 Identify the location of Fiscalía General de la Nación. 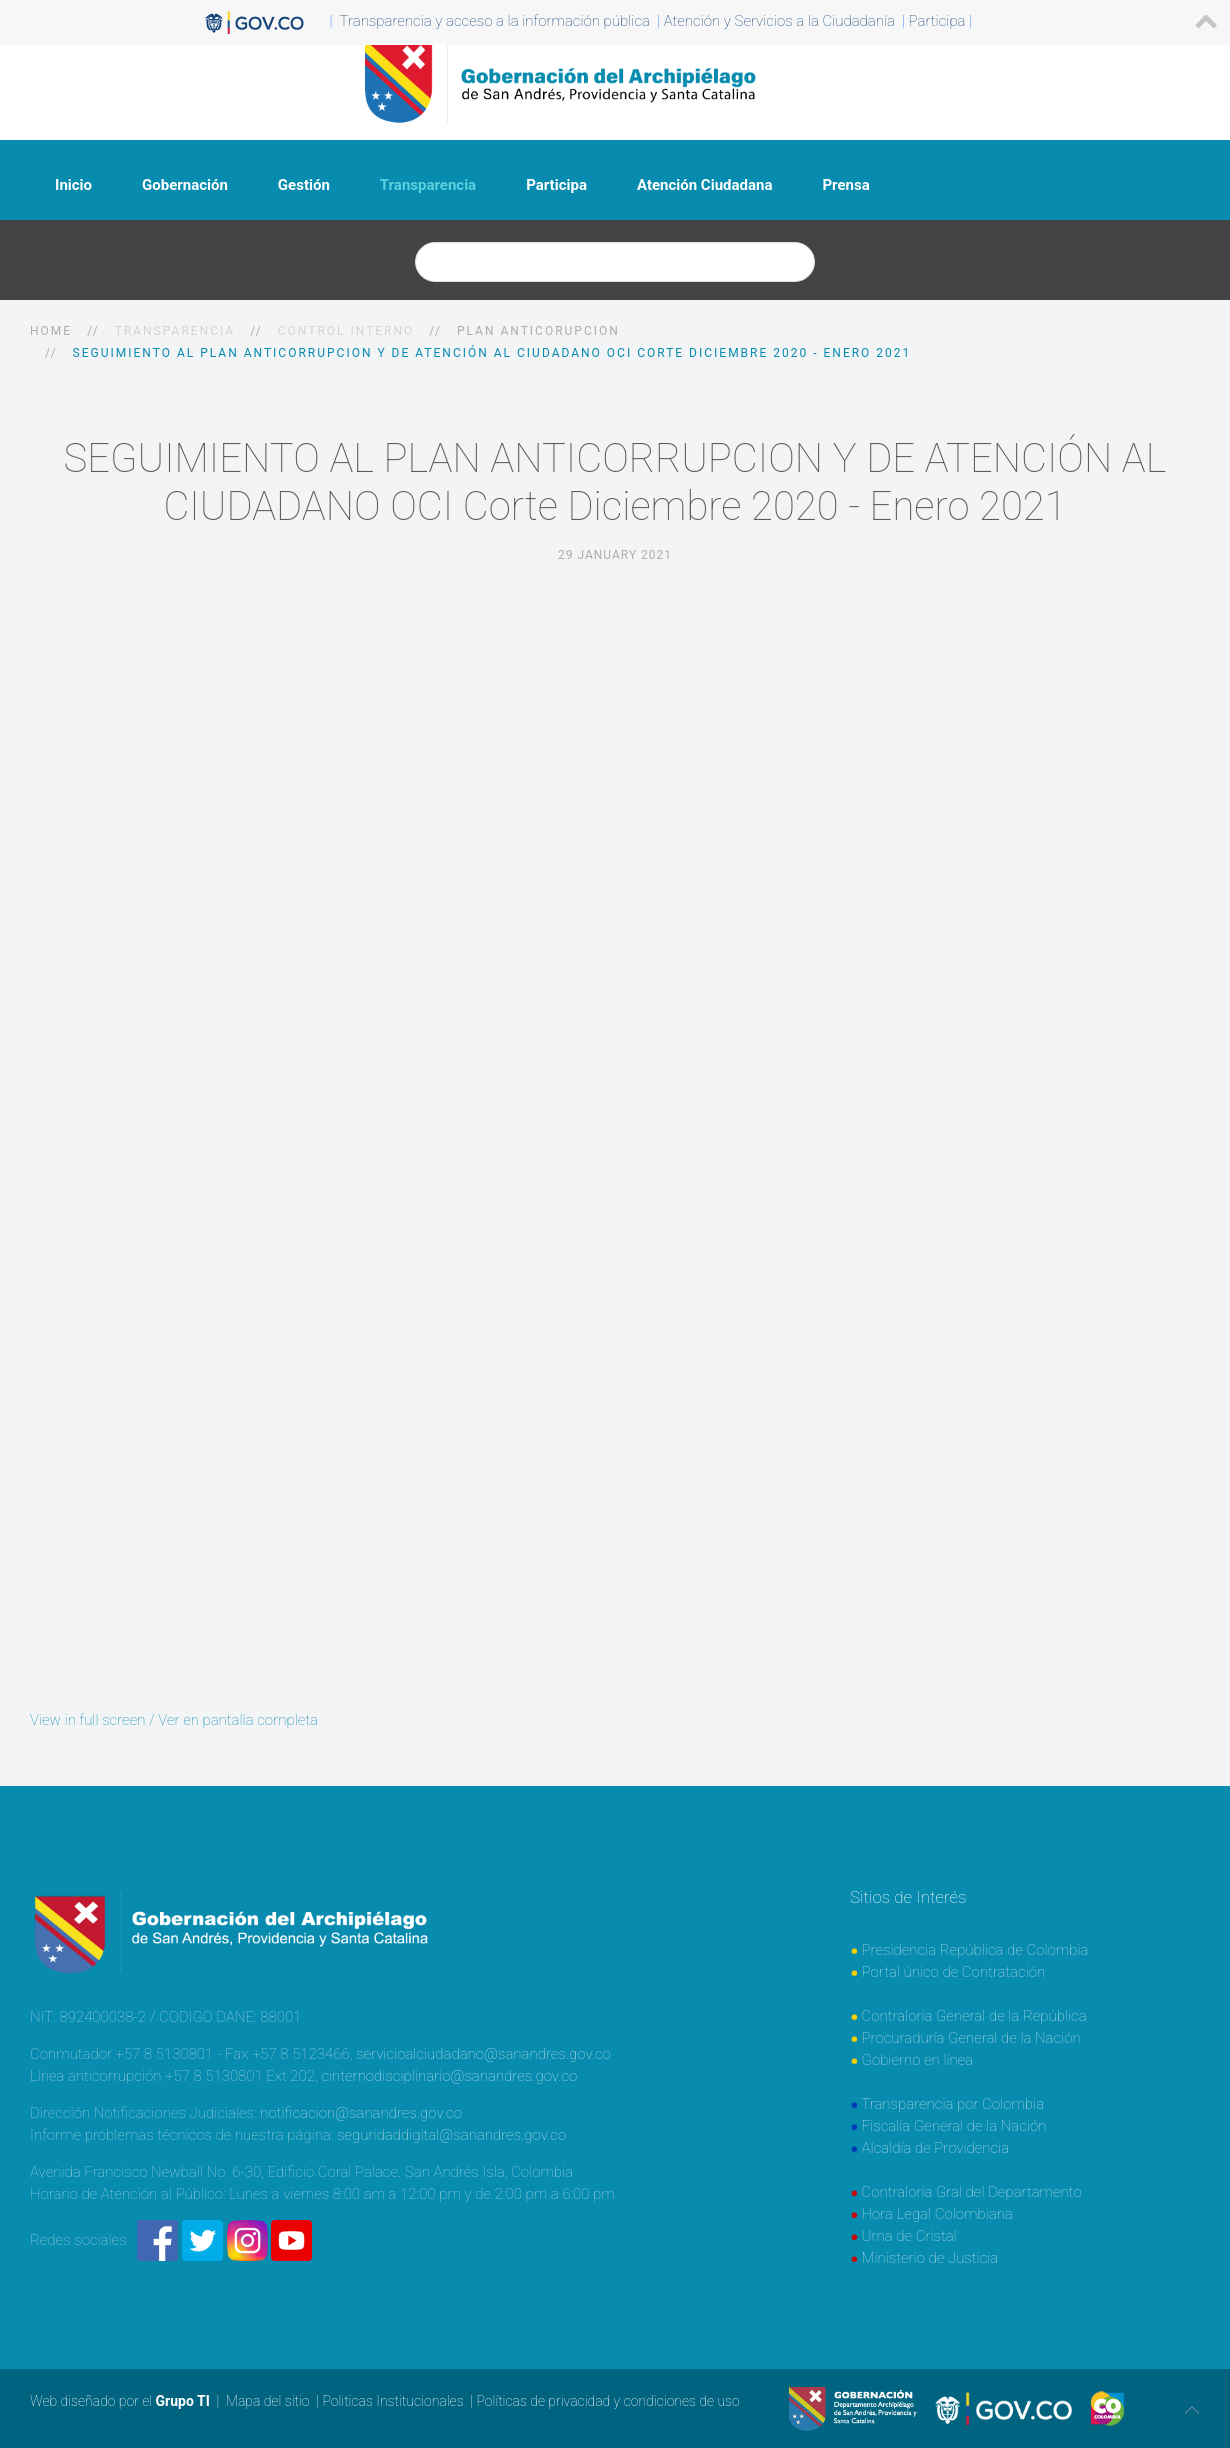
(954, 2126).